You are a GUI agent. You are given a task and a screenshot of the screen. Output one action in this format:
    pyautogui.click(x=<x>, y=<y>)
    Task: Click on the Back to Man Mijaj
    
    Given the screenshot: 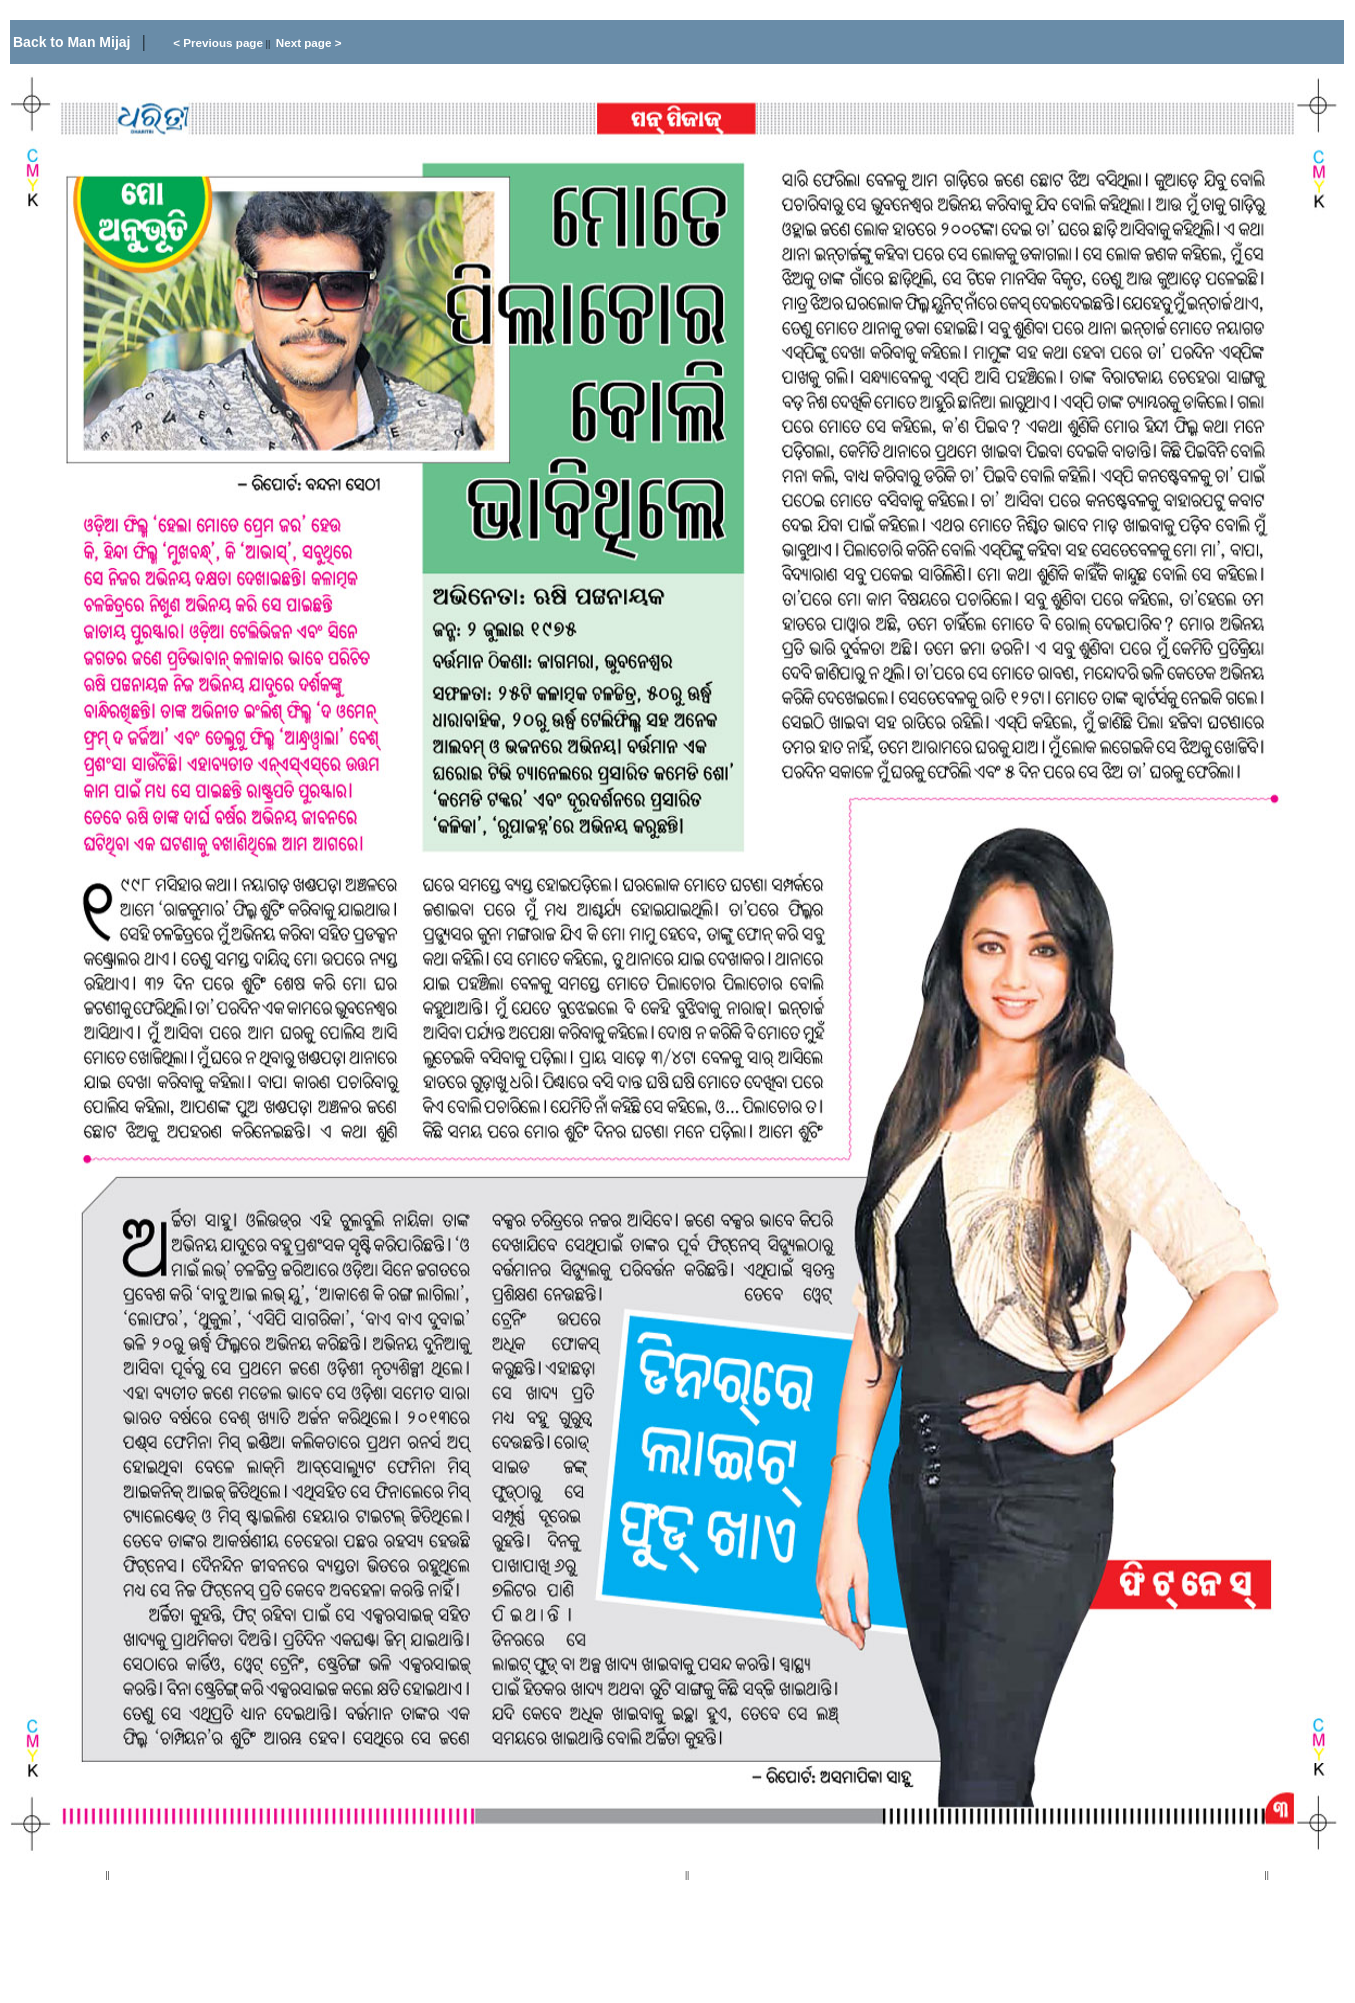 What is the action you would take?
    pyautogui.click(x=73, y=42)
    